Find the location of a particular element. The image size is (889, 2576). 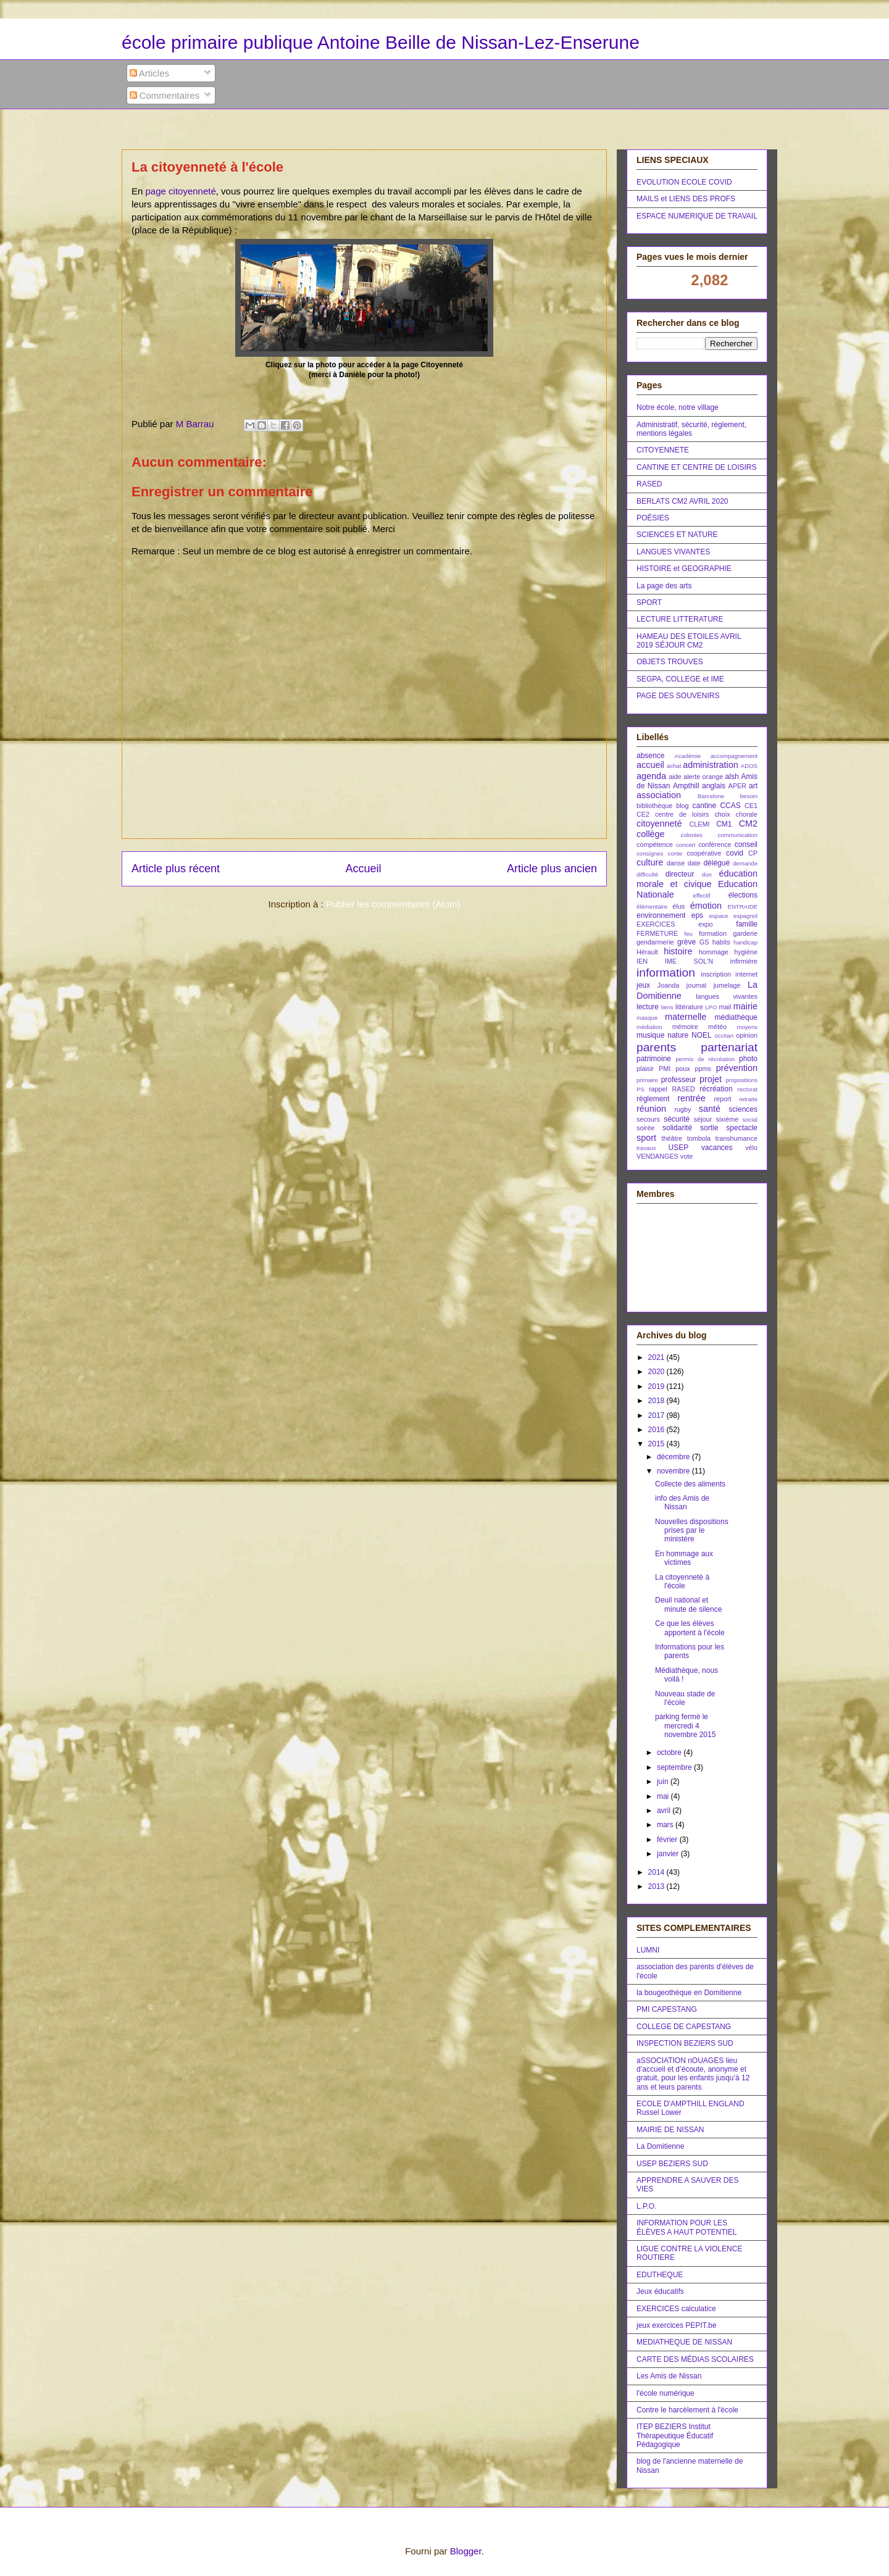

La page des arts is located at coordinates (663, 585).